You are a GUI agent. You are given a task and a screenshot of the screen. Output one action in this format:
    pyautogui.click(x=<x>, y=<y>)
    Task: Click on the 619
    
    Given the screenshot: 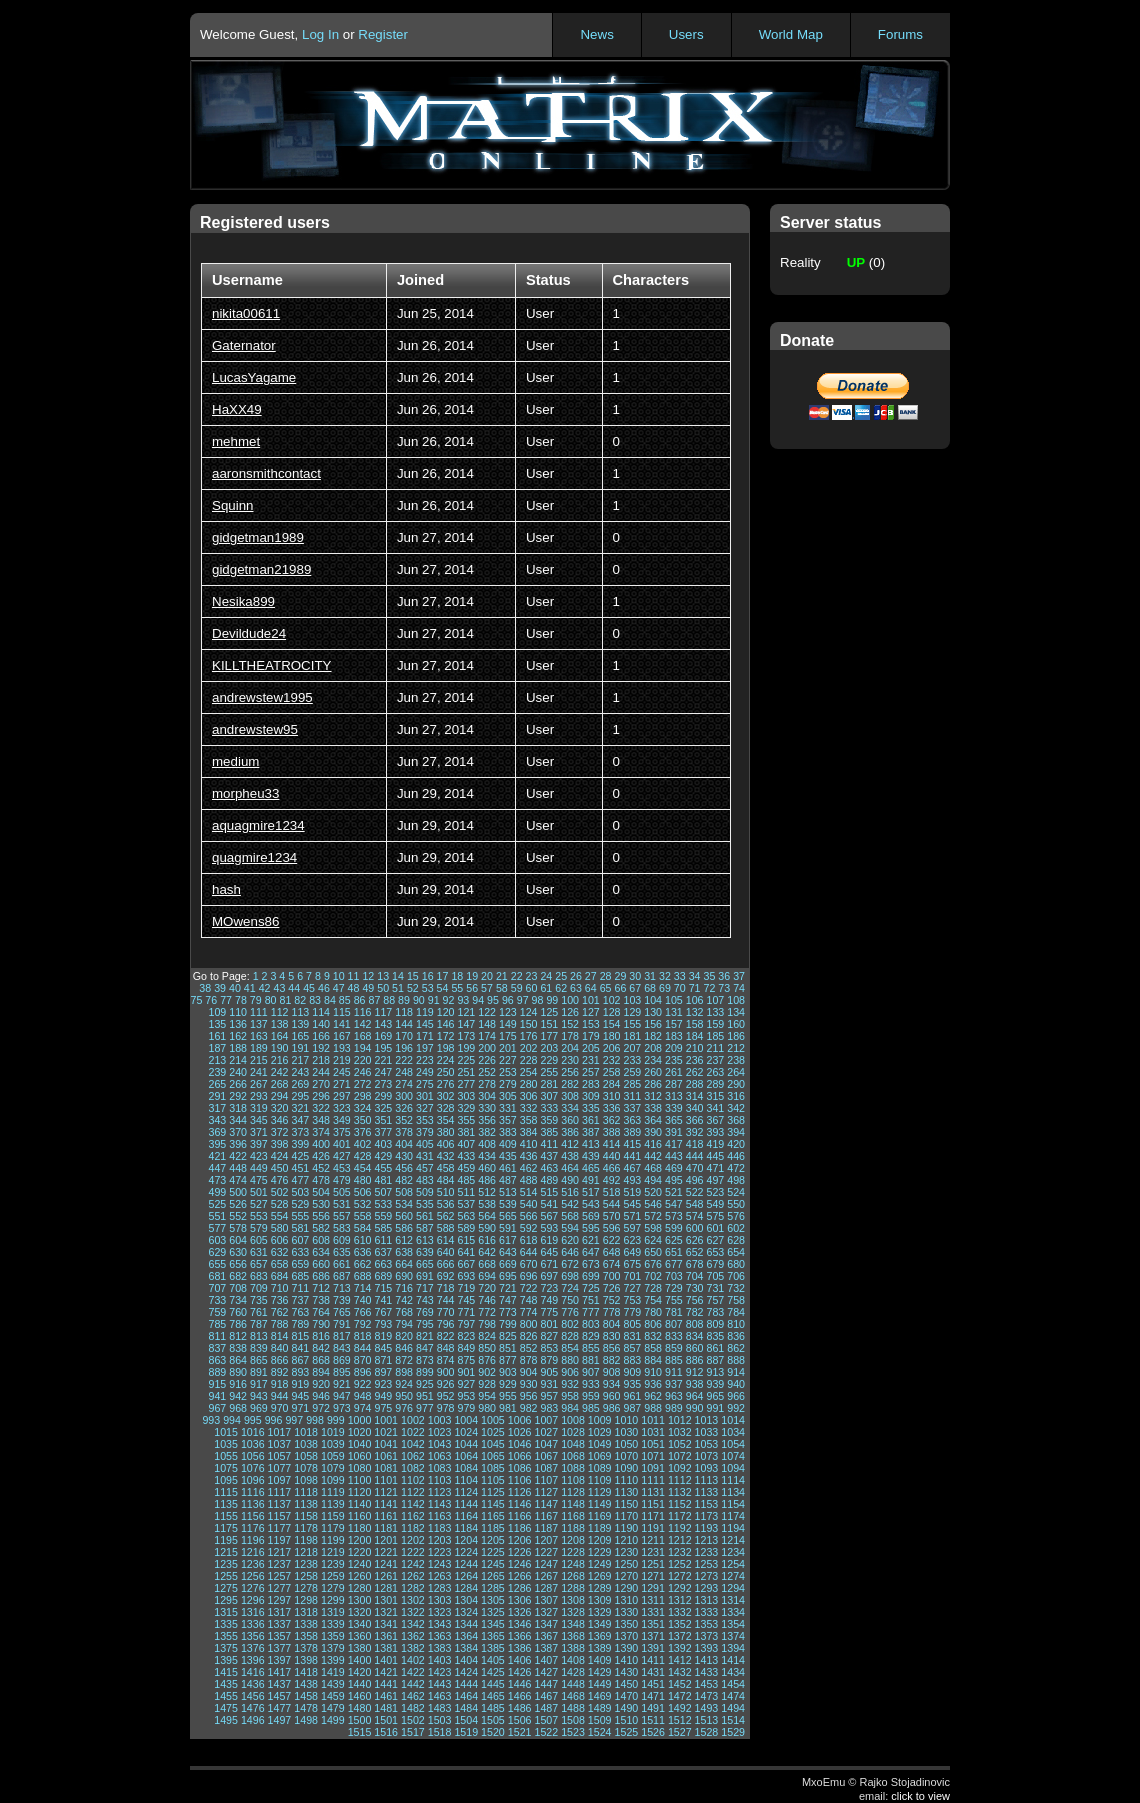 What is the action you would take?
    pyautogui.click(x=549, y=1240)
    